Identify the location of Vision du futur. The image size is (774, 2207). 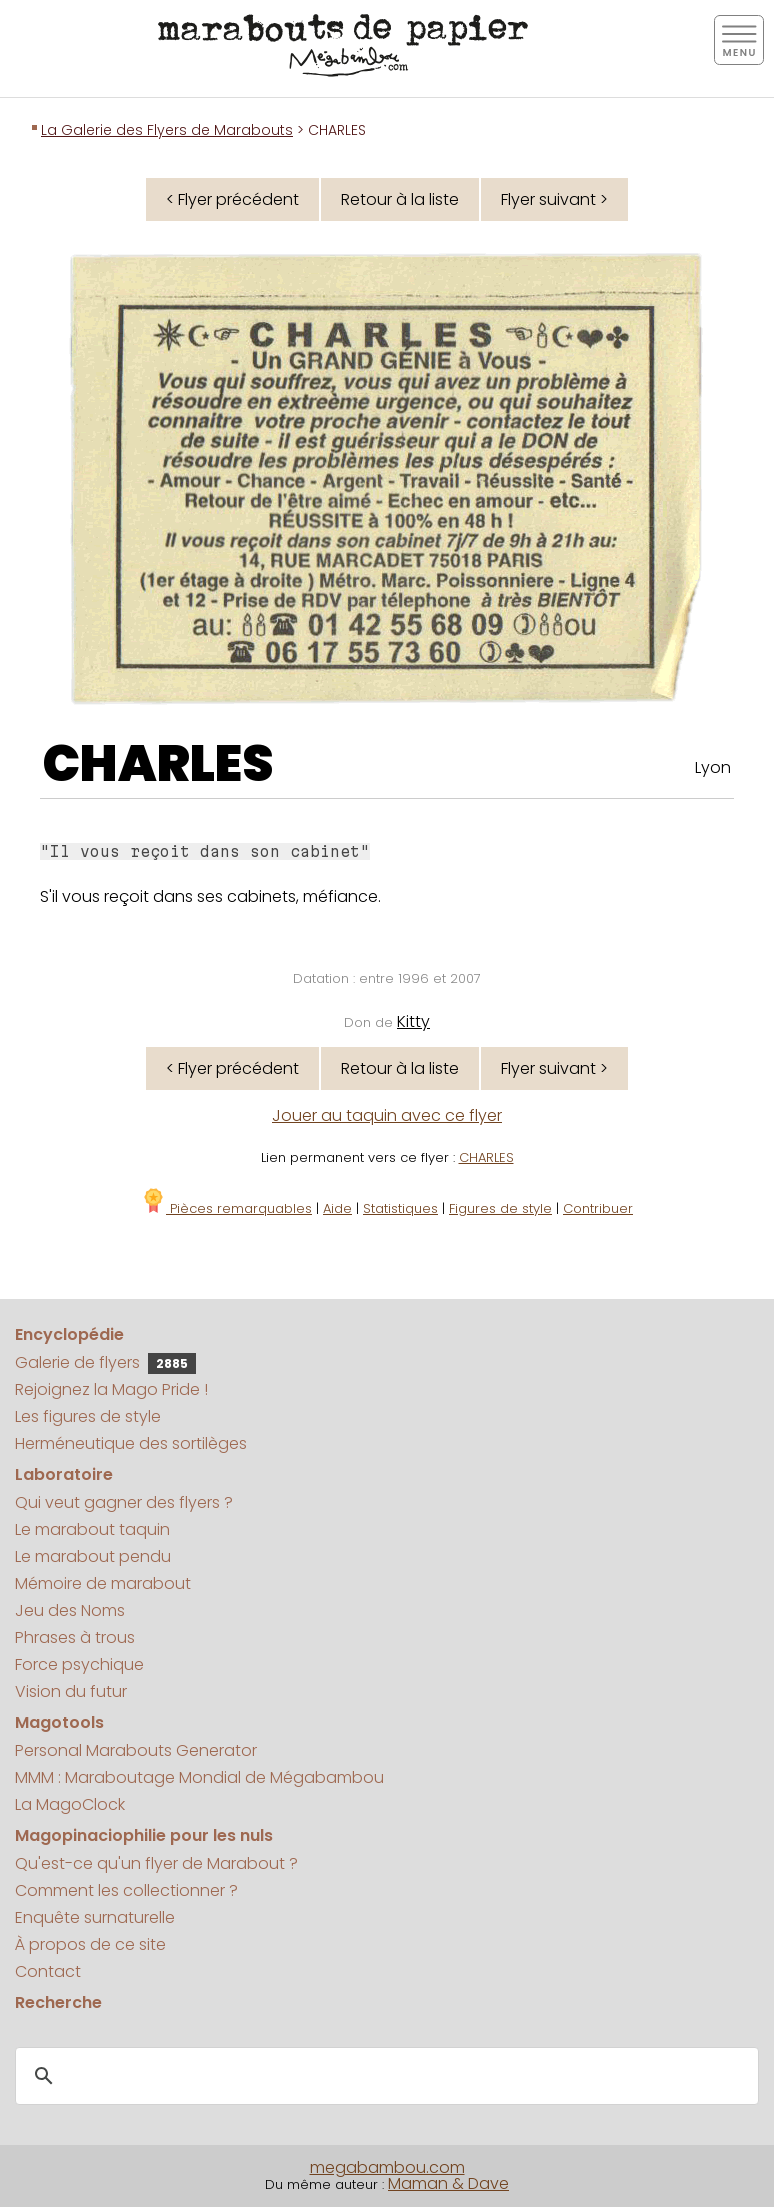
(71, 1691).